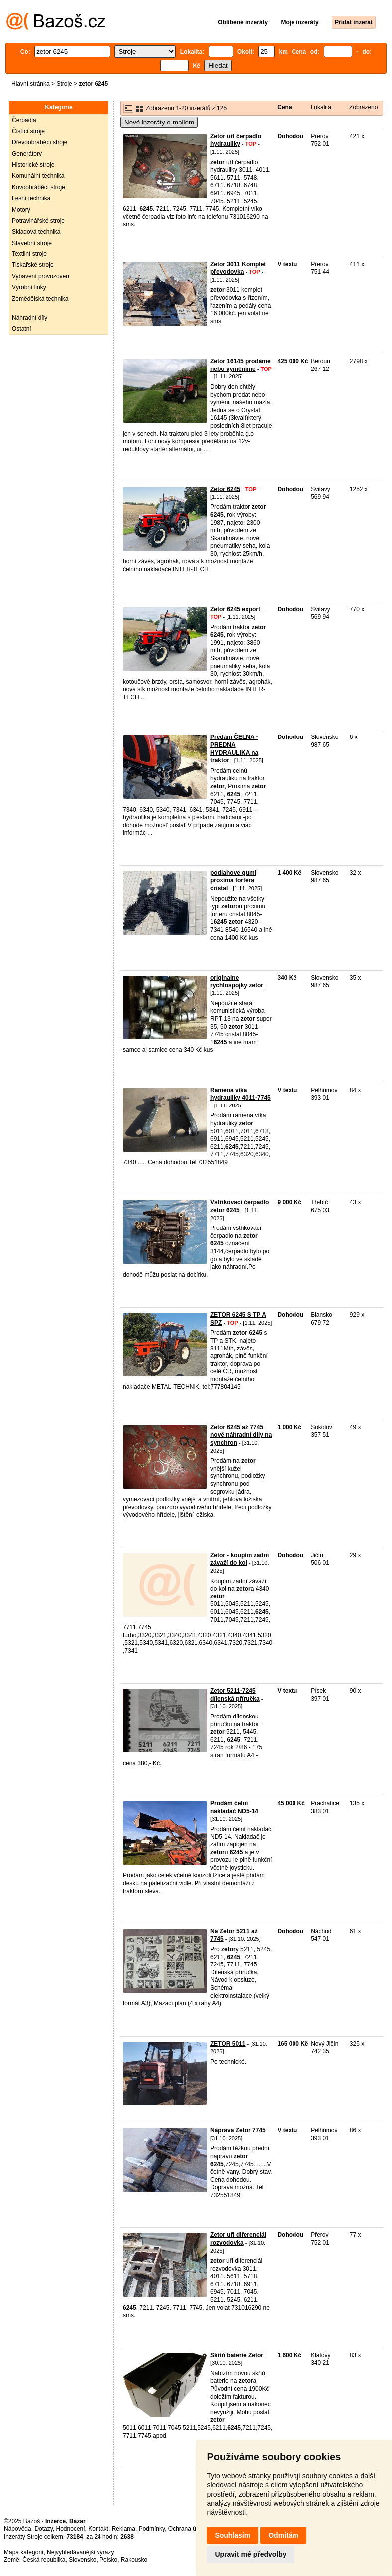  I want to click on Stavební stroje, so click(32, 243).